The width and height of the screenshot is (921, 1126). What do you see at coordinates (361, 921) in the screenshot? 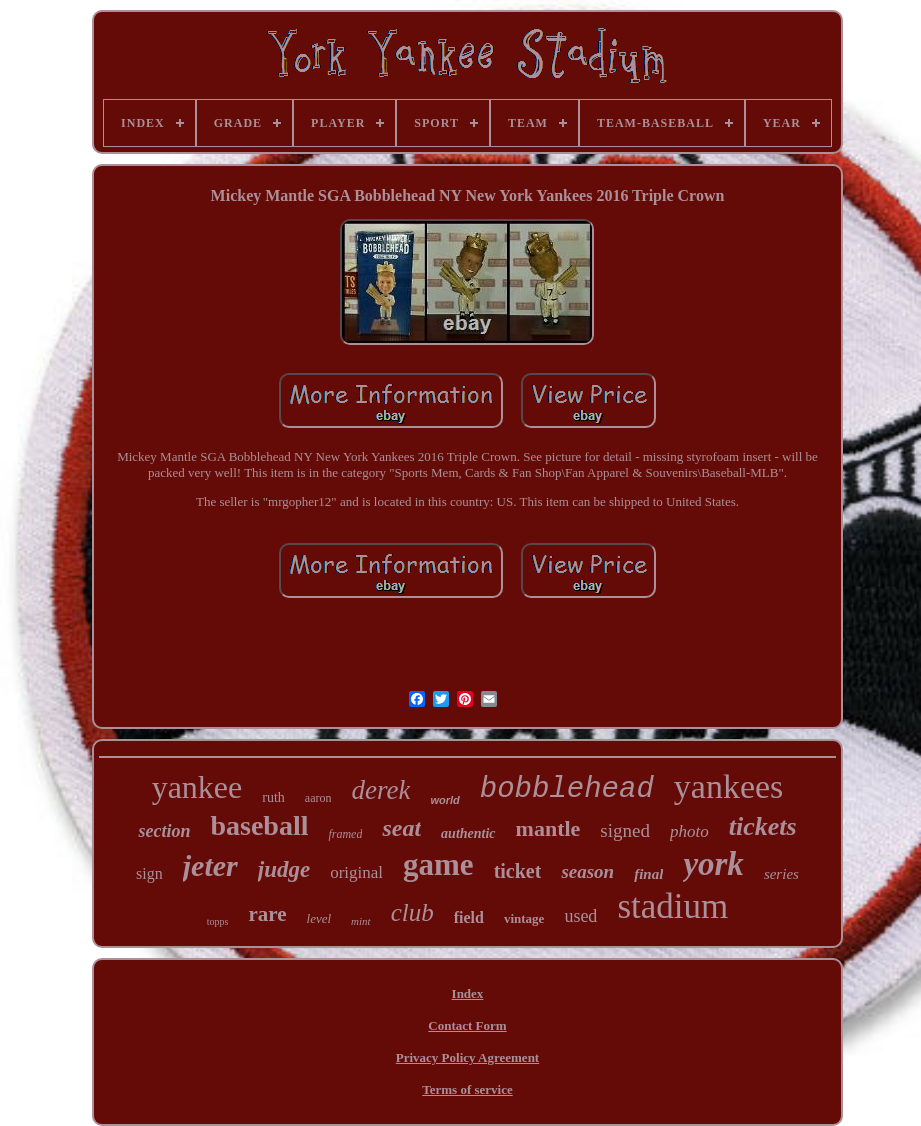
I see `mint` at bounding box center [361, 921].